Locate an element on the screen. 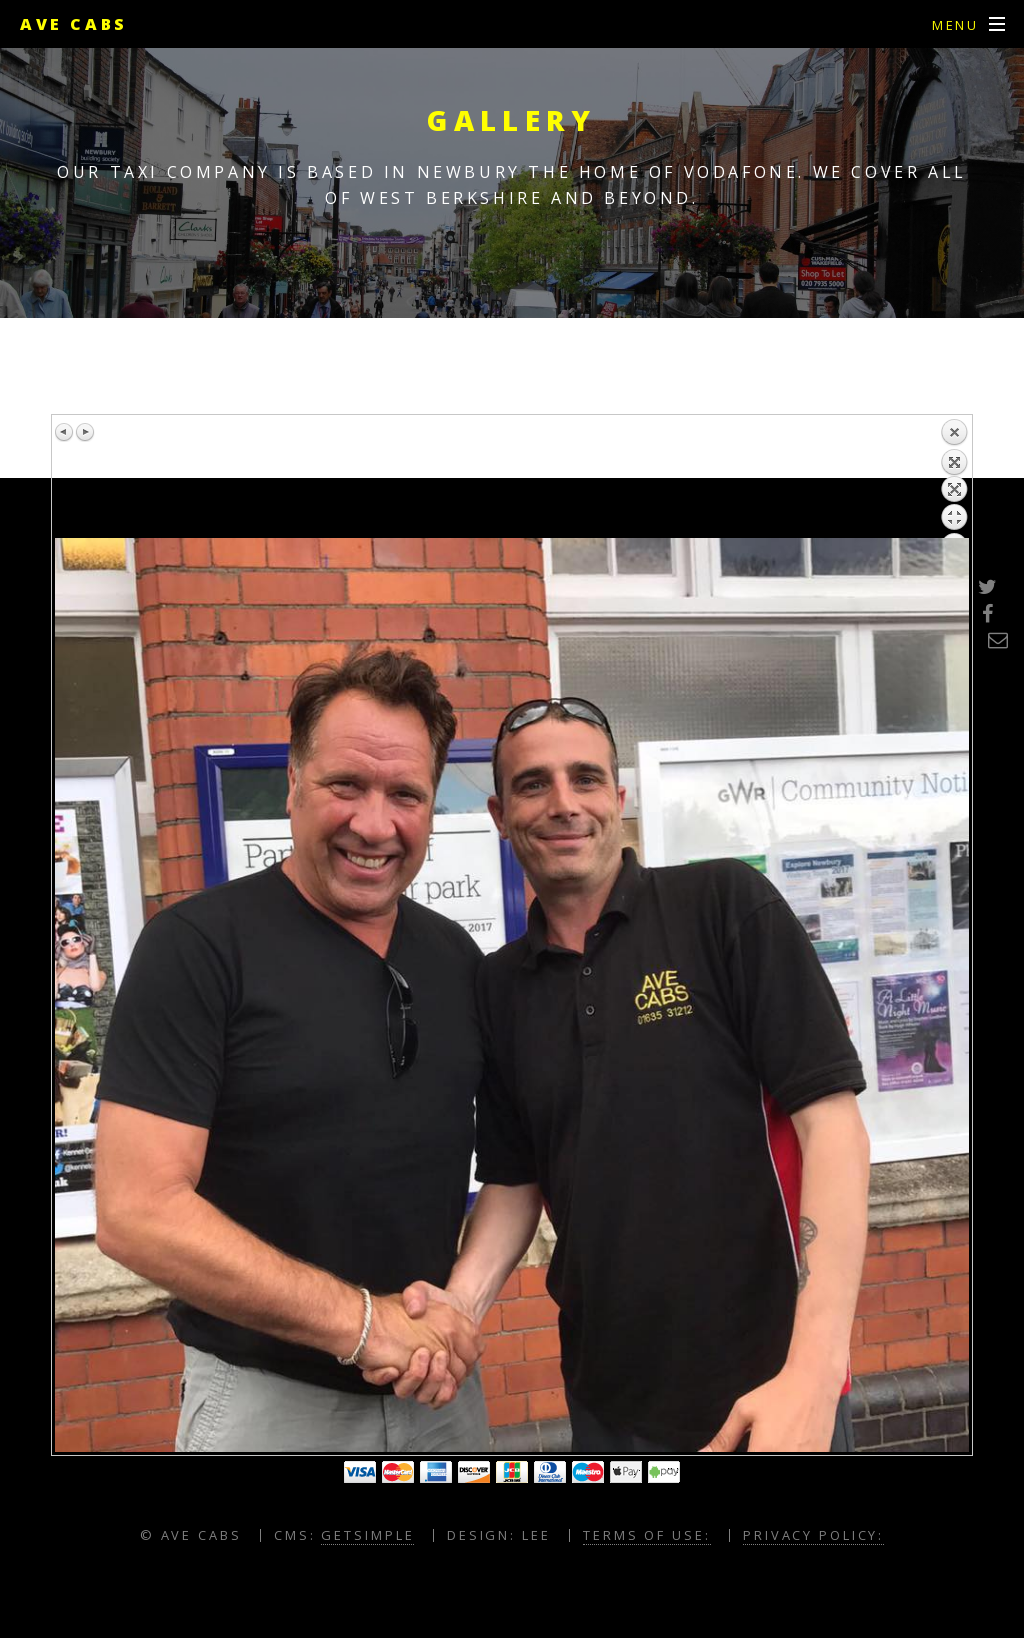  GETSIMPLE is located at coordinates (367, 1535).